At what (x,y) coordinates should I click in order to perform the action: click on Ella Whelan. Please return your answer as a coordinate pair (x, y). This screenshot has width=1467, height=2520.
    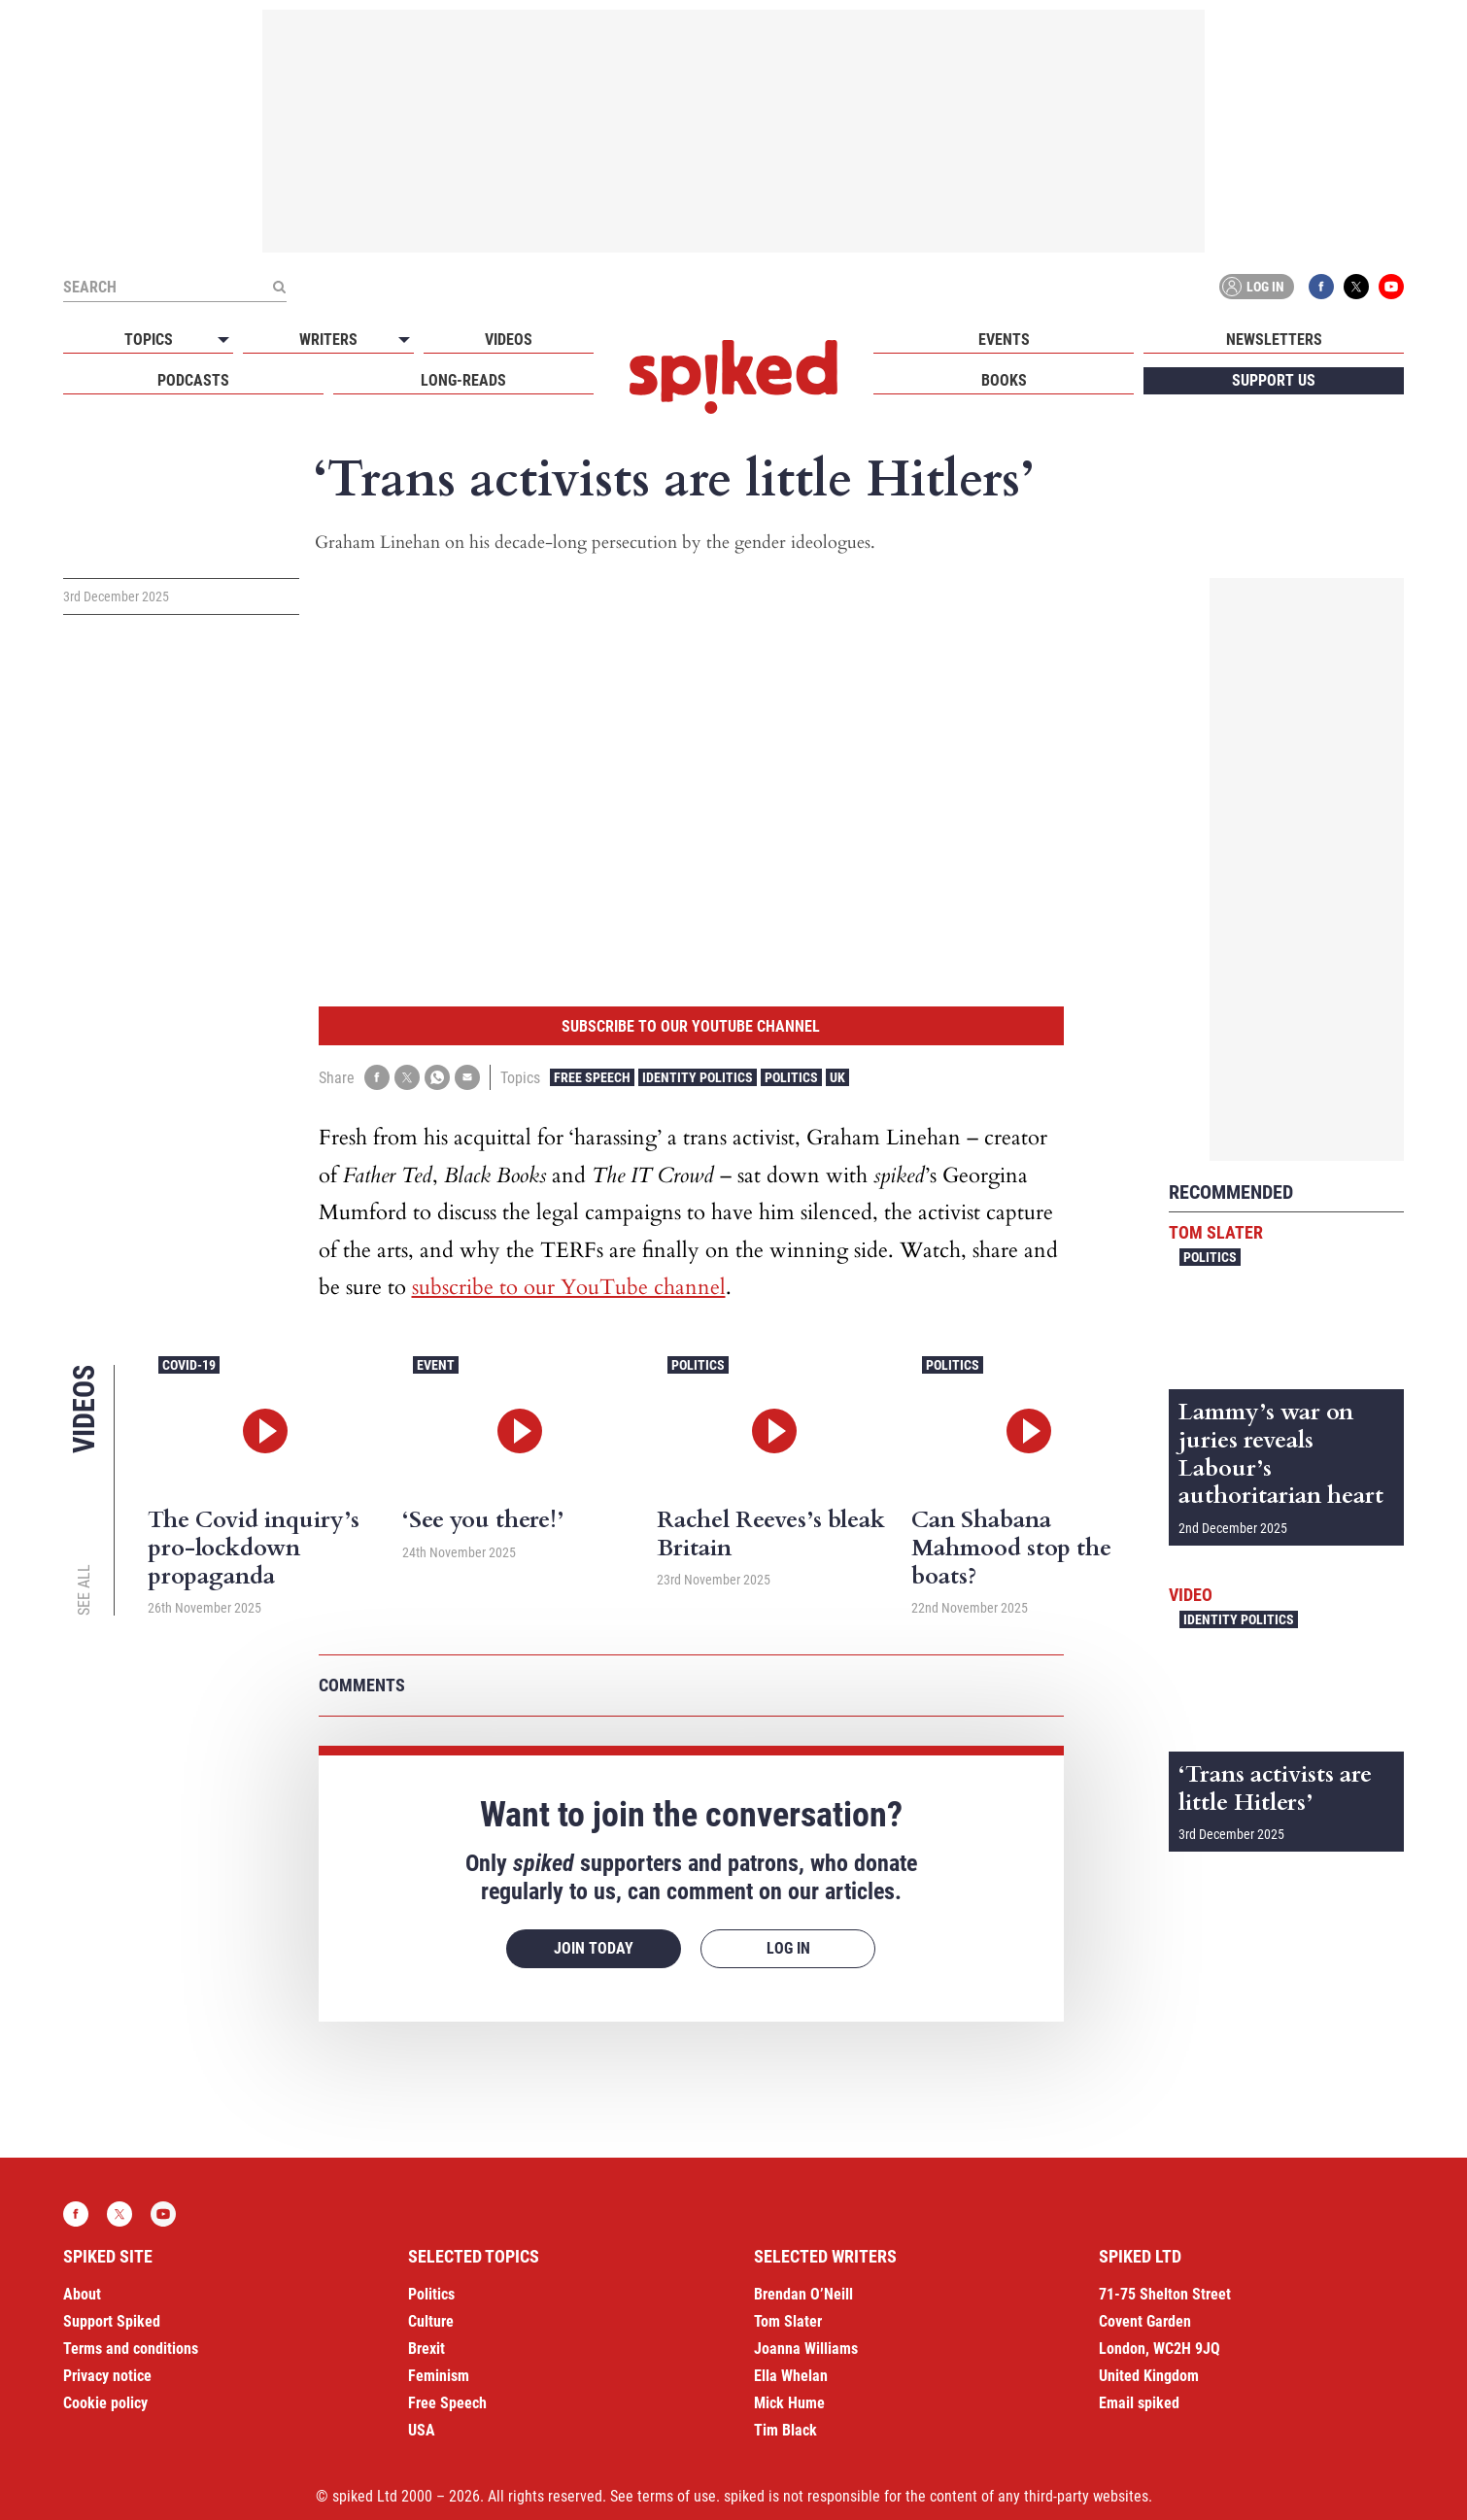
    Looking at the image, I should click on (791, 2376).